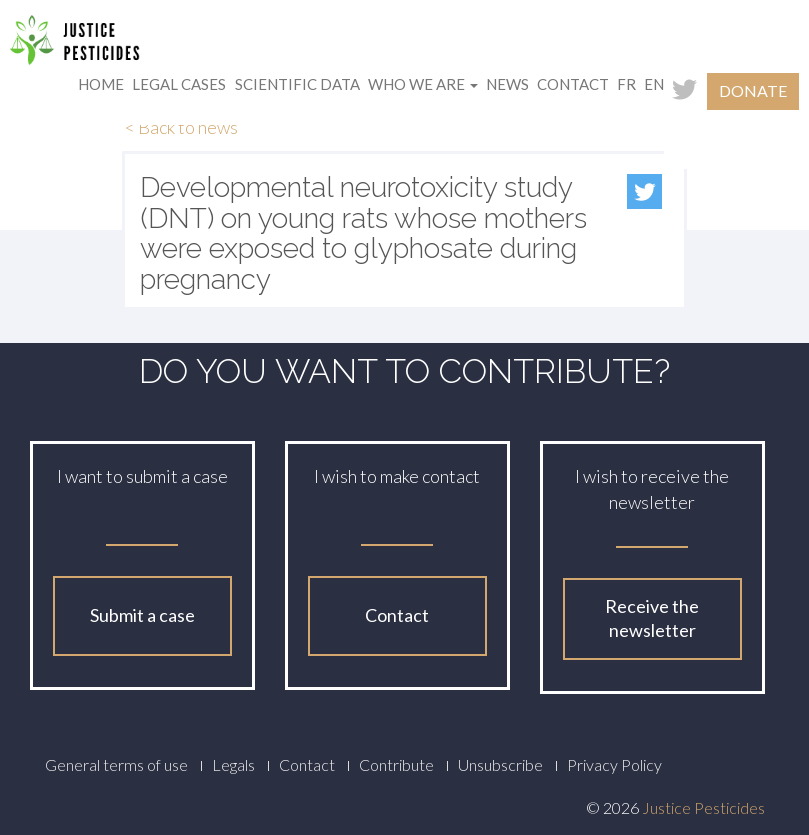  Describe the element at coordinates (423, 84) in the screenshot. I see `Who we are` at that location.